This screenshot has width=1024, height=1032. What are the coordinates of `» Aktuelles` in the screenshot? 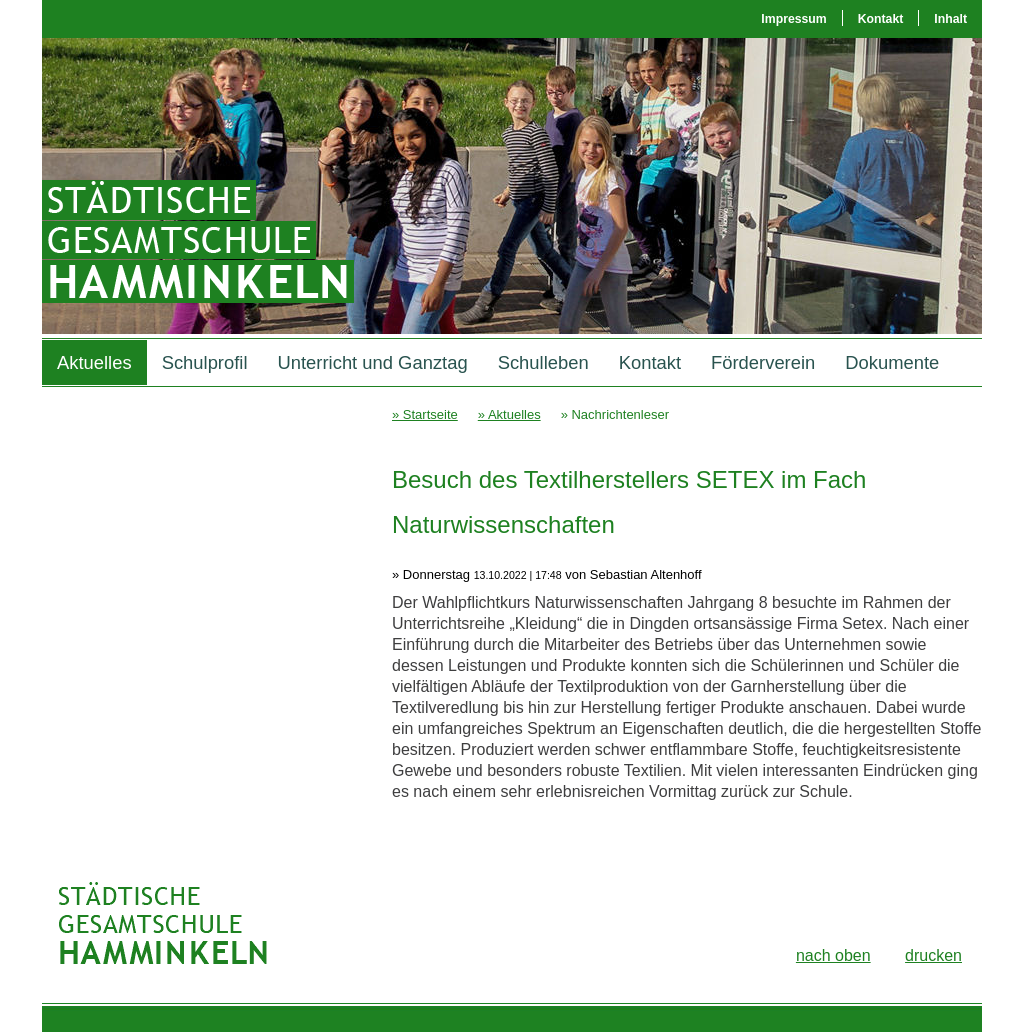 It's located at (509, 414).